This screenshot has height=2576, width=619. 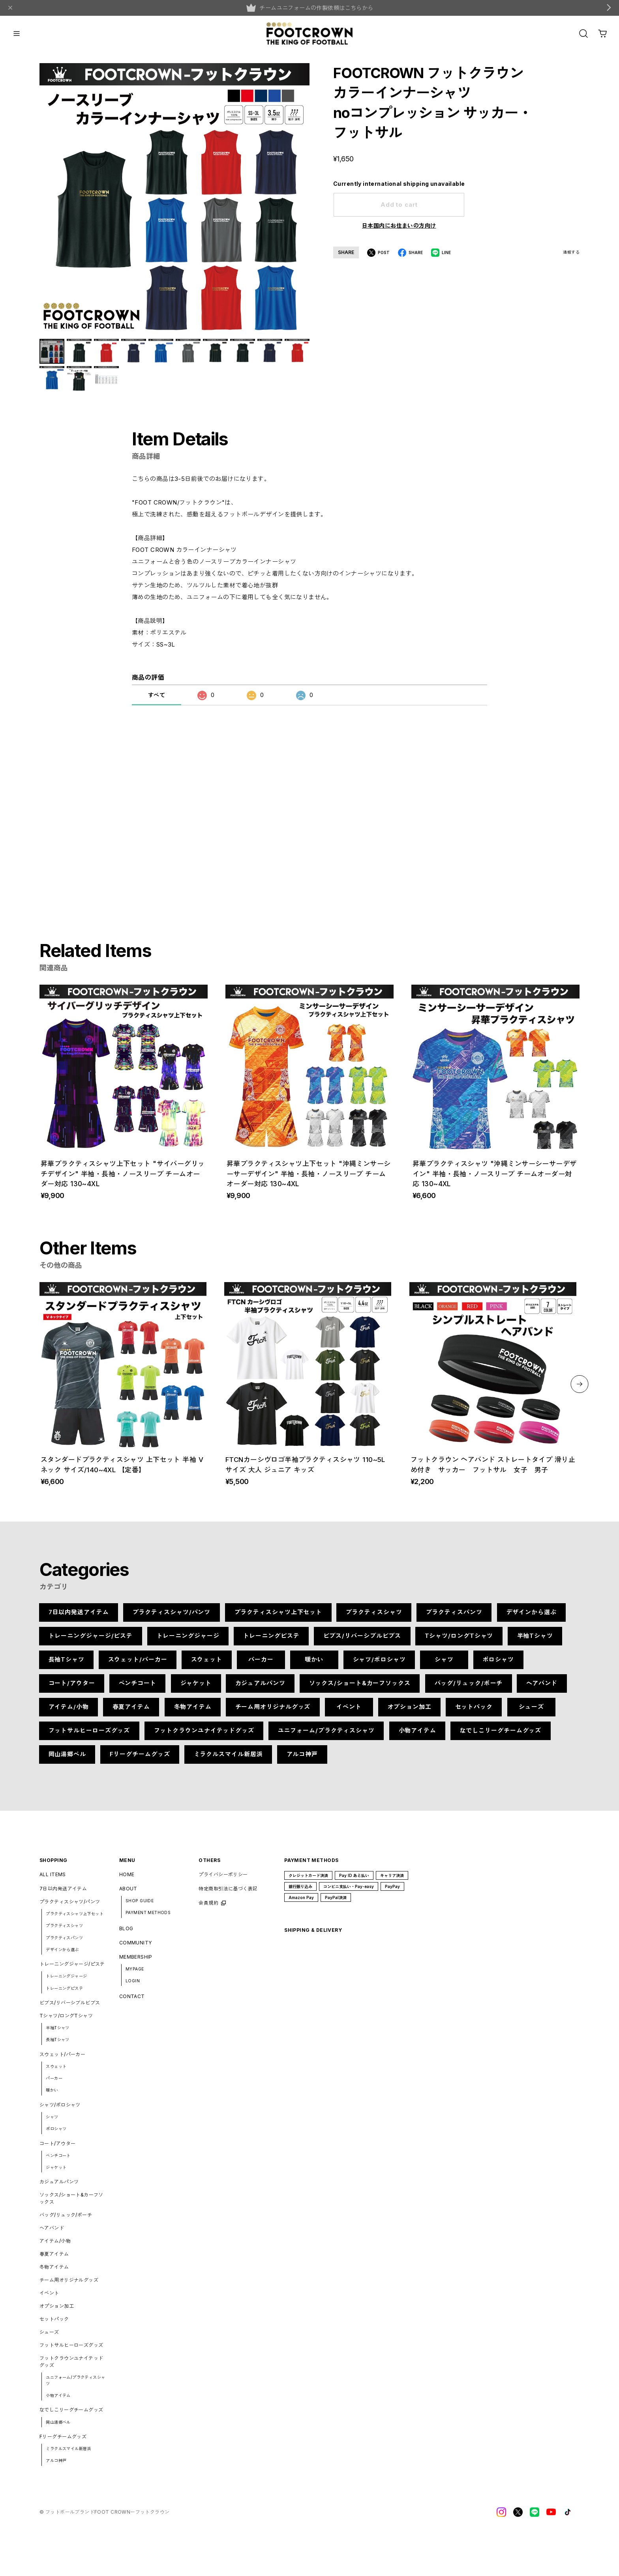 What do you see at coordinates (135, 1948) in the screenshot?
I see `COMMUNITY` at bounding box center [135, 1948].